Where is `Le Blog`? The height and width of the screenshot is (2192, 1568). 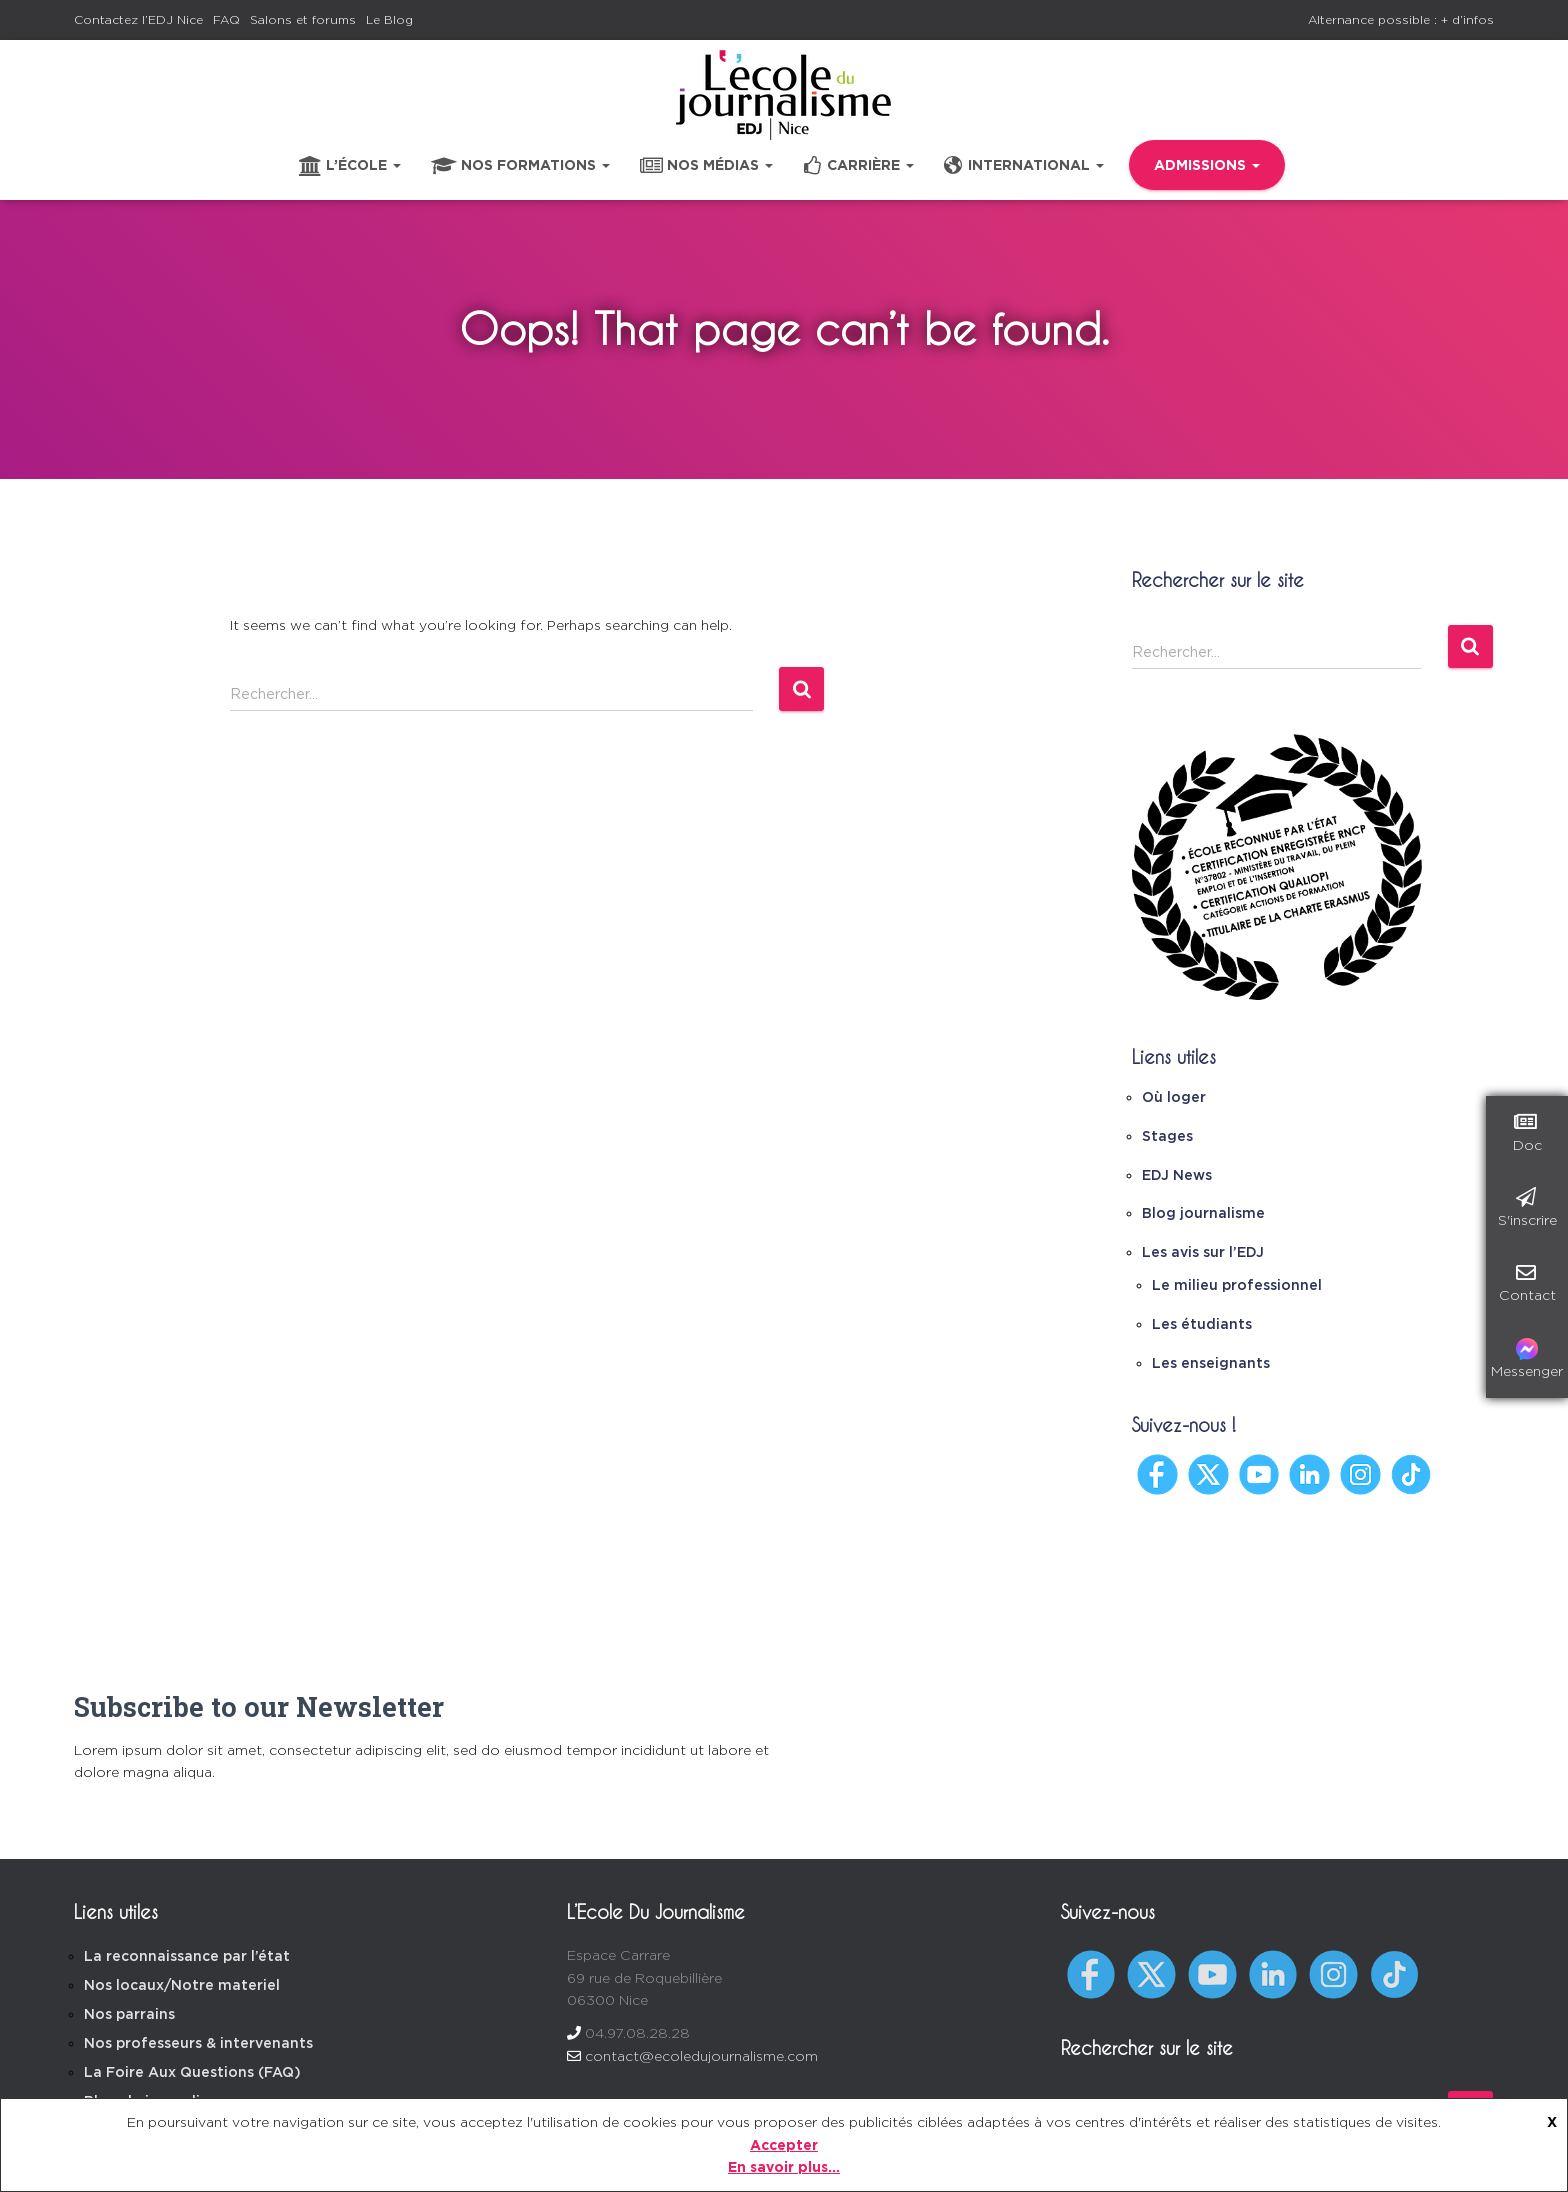
Le Blog is located at coordinates (389, 19).